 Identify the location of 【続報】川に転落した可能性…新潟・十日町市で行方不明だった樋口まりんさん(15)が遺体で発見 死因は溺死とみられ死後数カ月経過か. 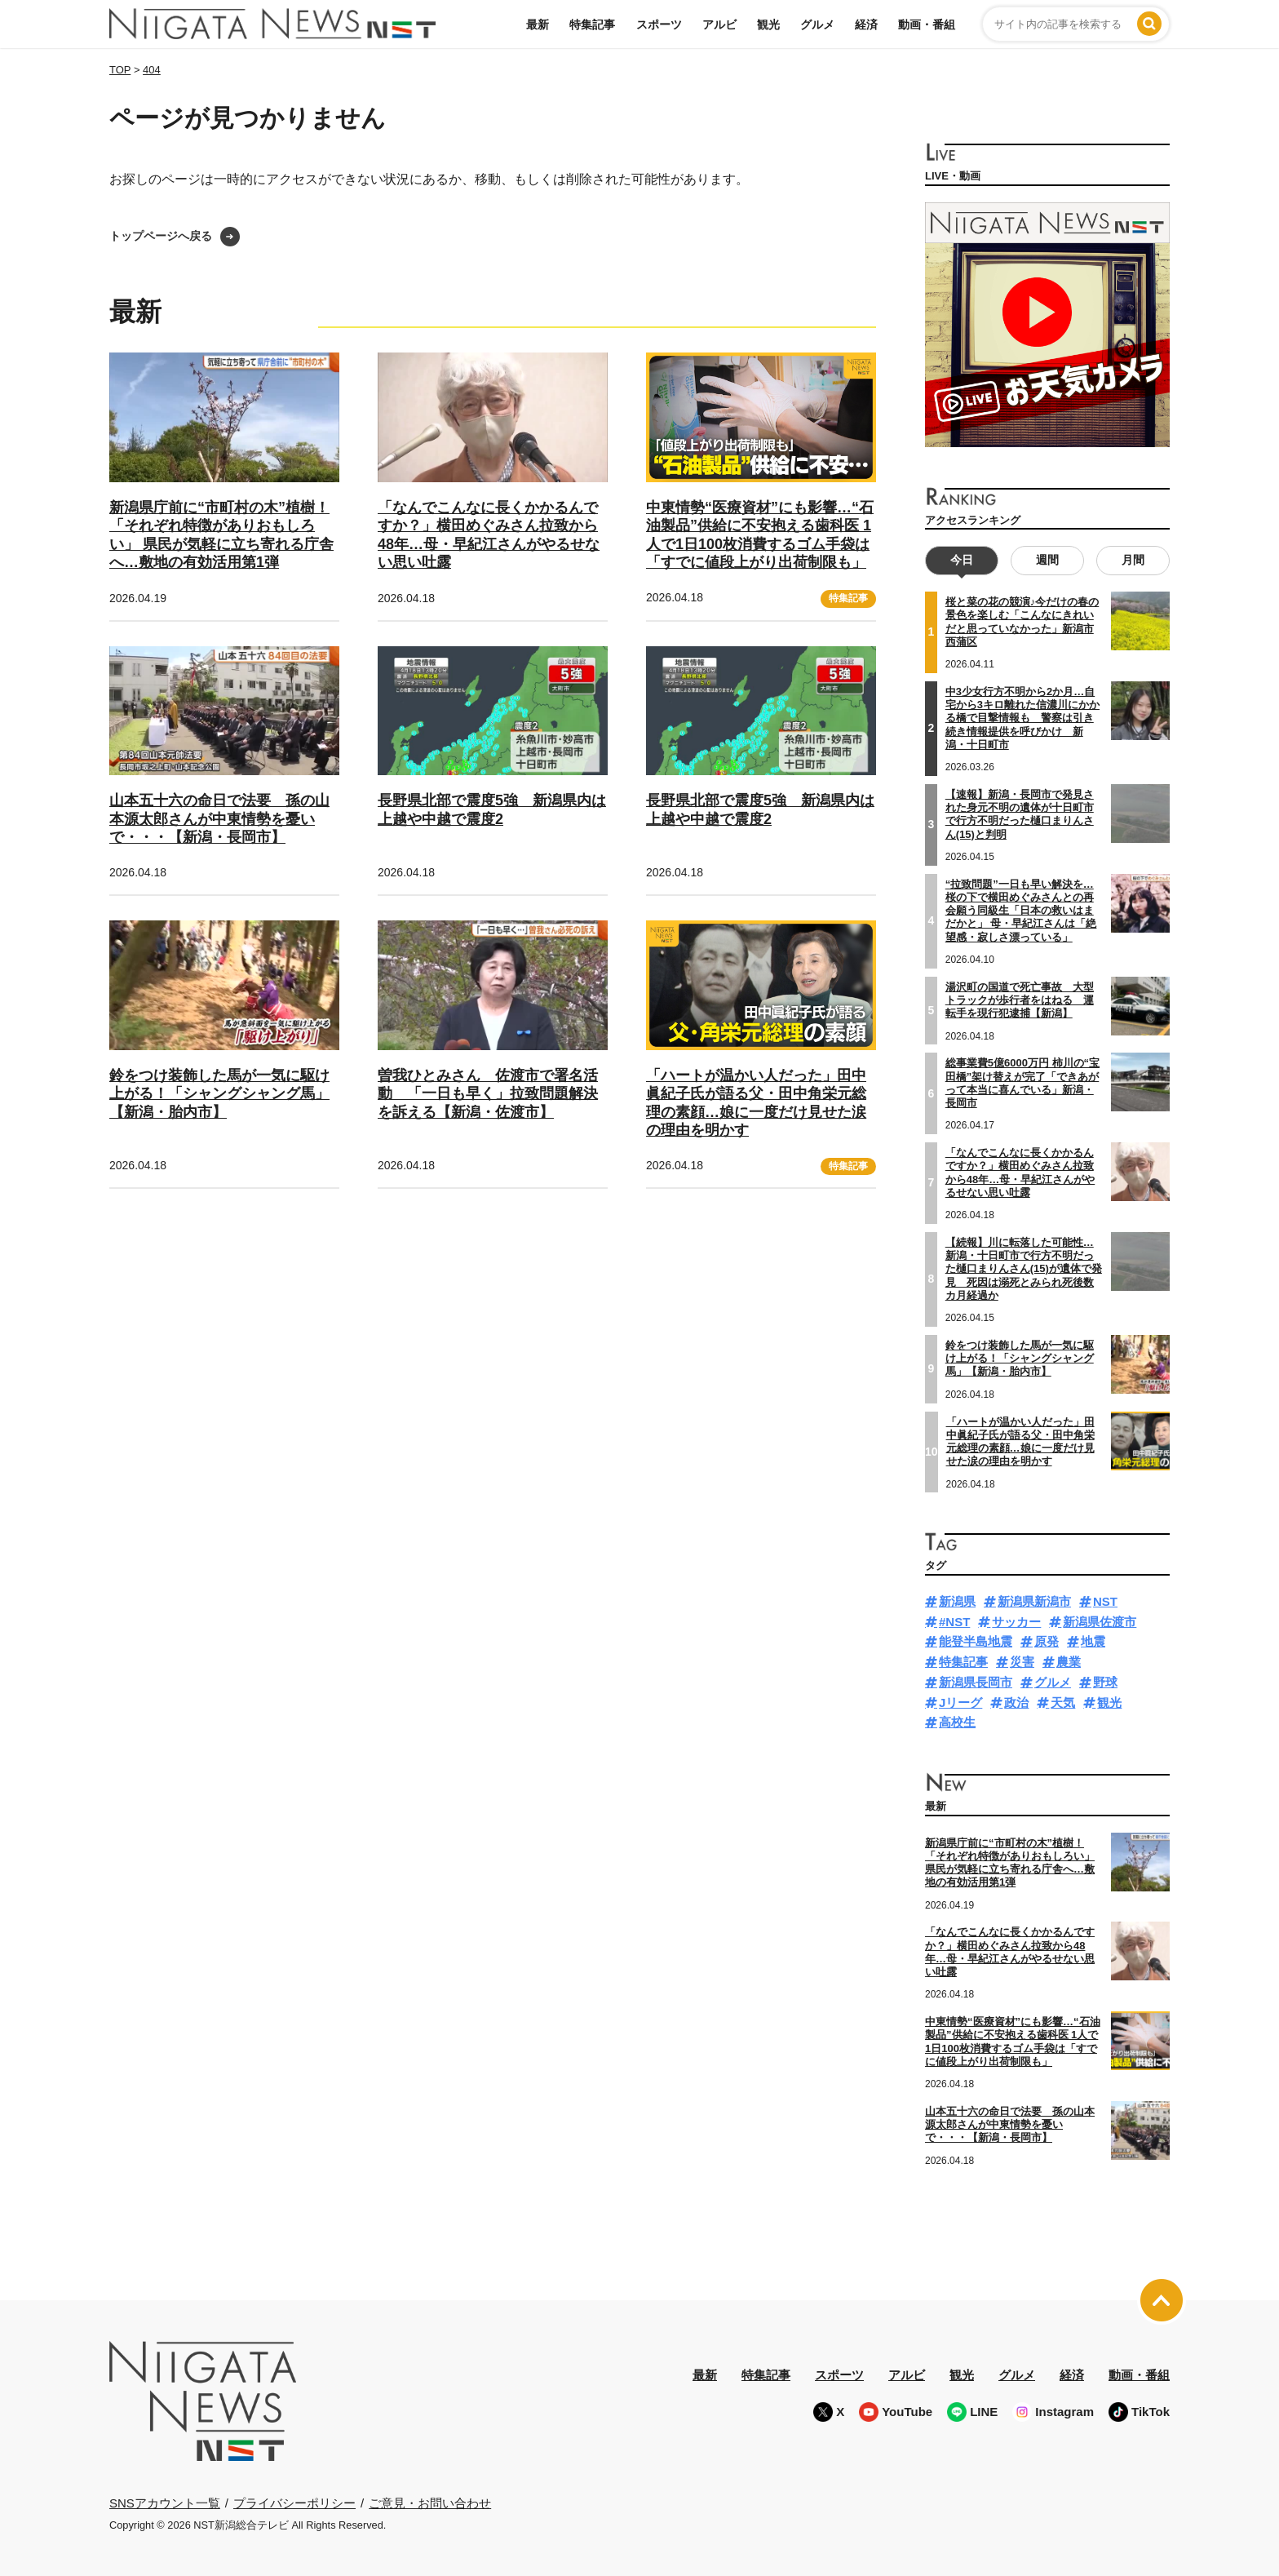
(1023, 1268).